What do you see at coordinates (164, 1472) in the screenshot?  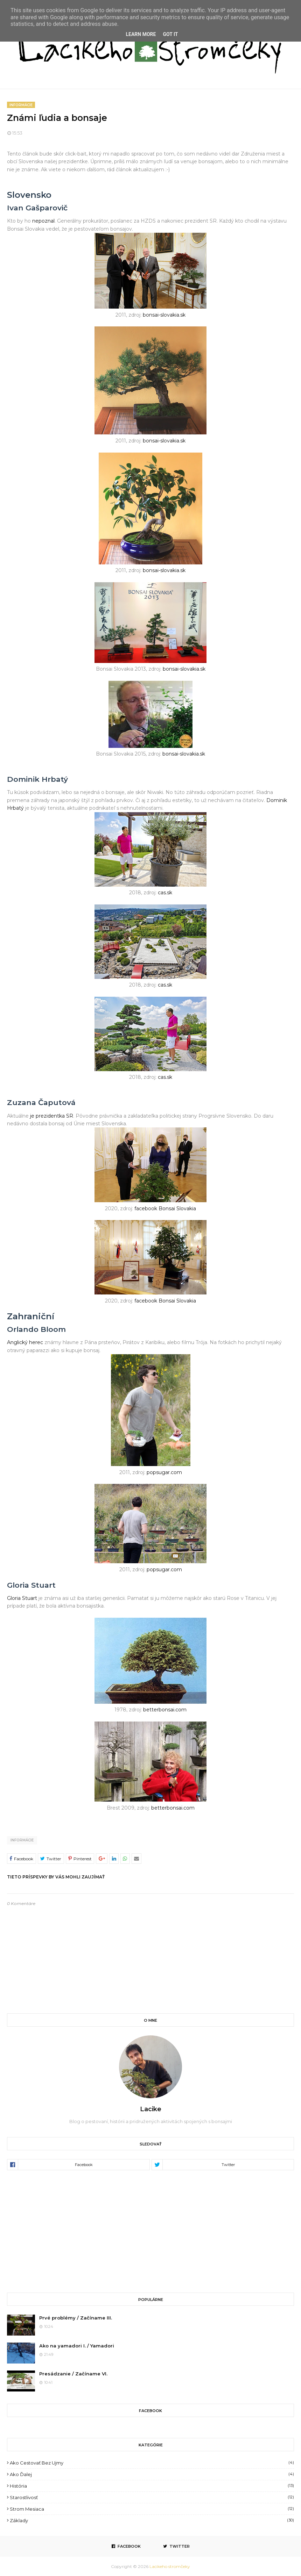 I see `popsugar.com` at bounding box center [164, 1472].